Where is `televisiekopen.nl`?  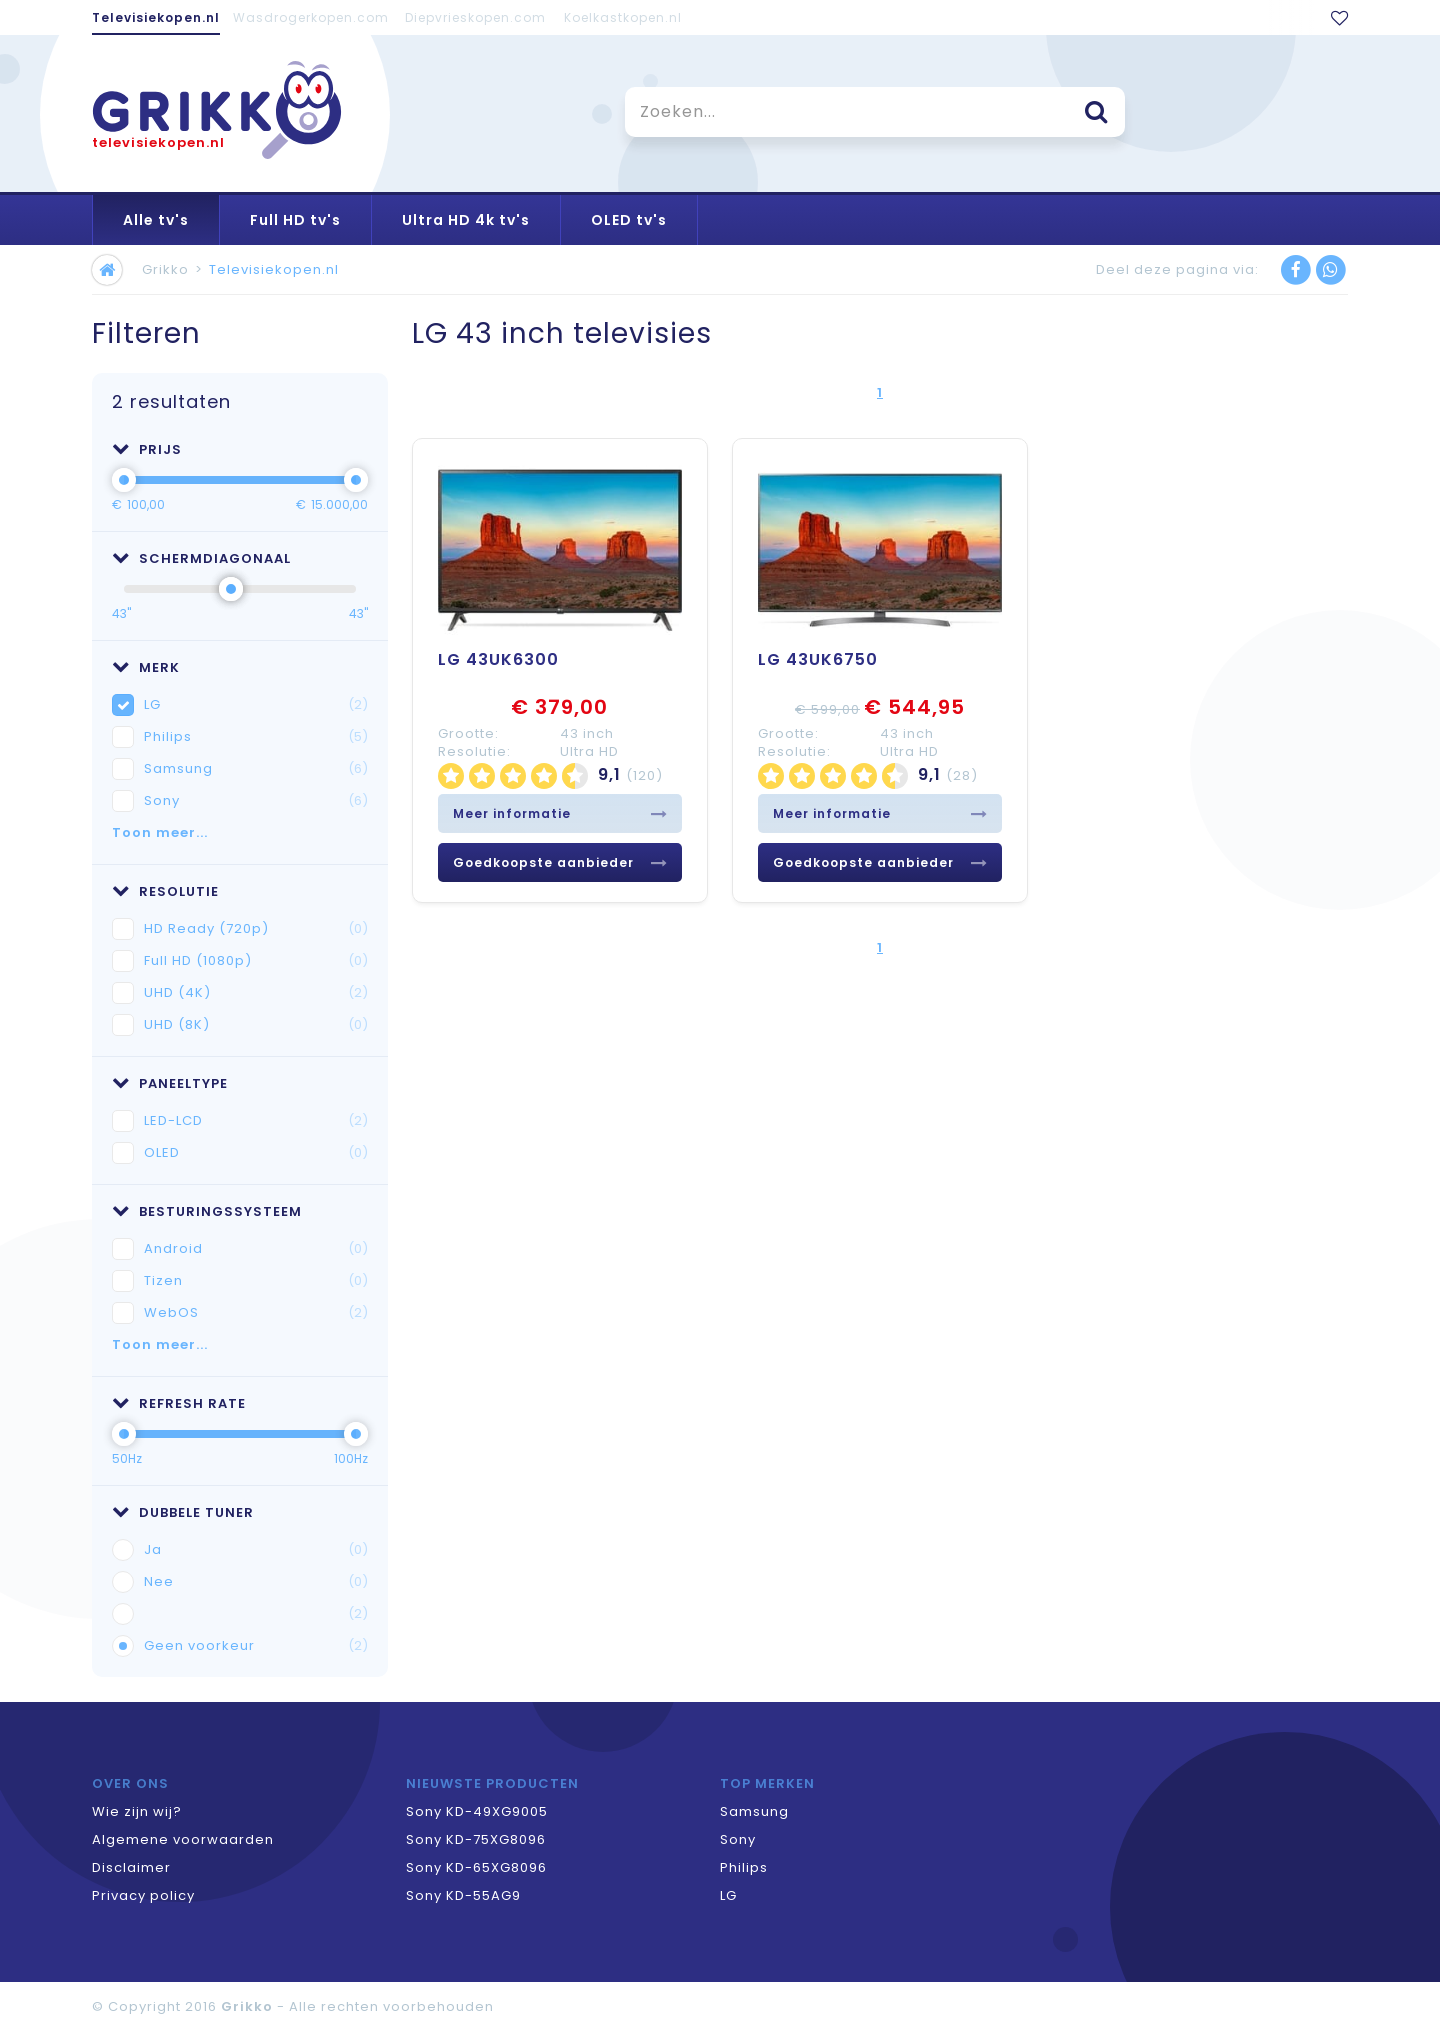 televisiekopen.nl is located at coordinates (158, 142).